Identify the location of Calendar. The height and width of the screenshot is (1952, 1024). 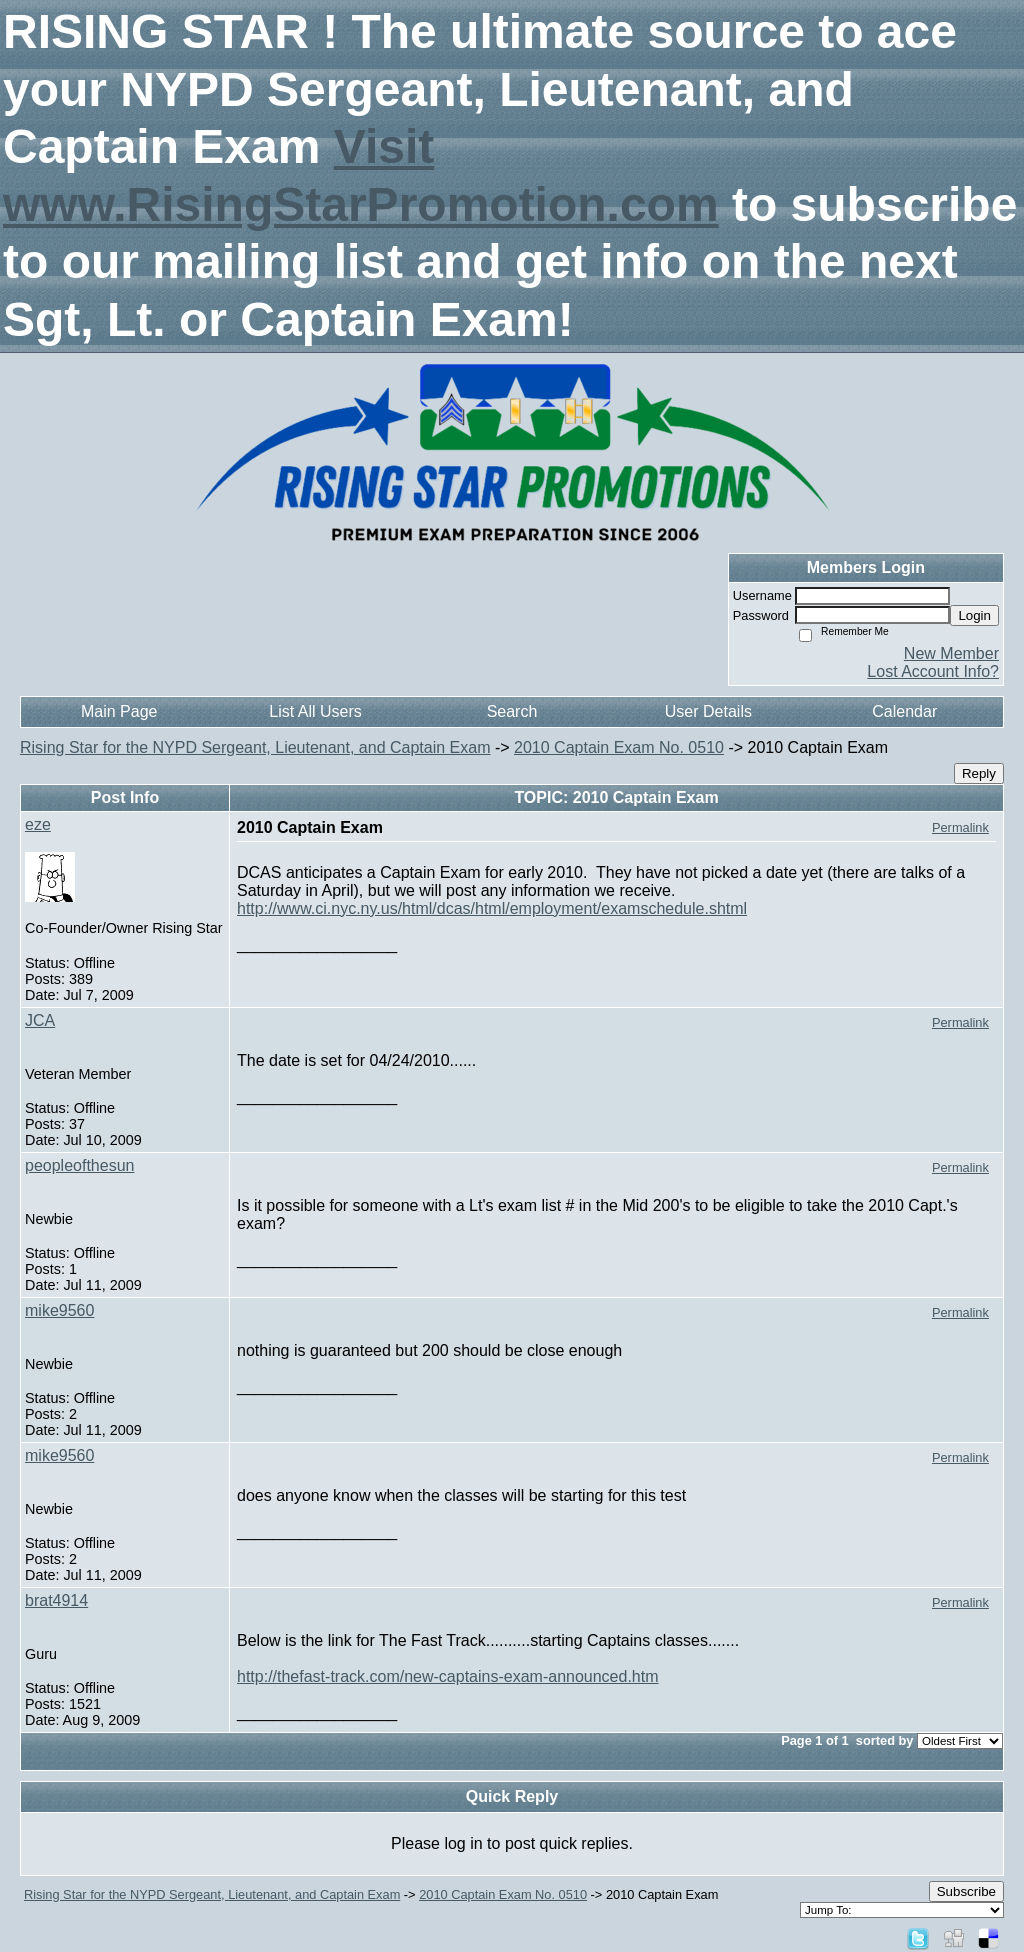
(904, 711).